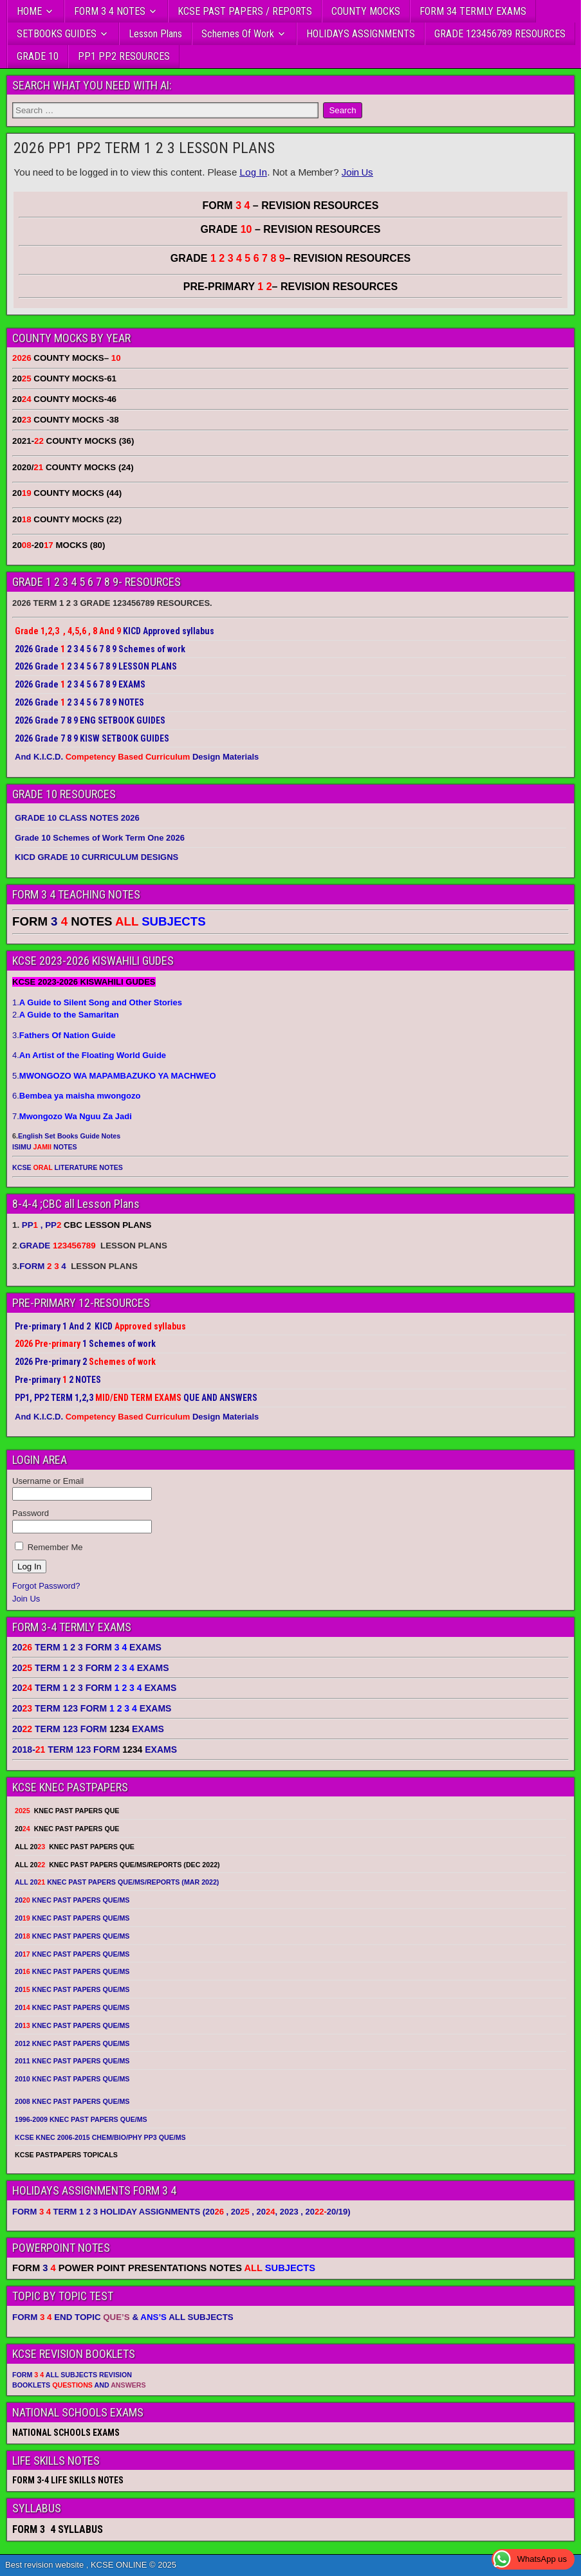  Describe the element at coordinates (81, 2119) in the screenshot. I see `1996-2009 KNEC PAST PAPERS QUE/MS` at that location.